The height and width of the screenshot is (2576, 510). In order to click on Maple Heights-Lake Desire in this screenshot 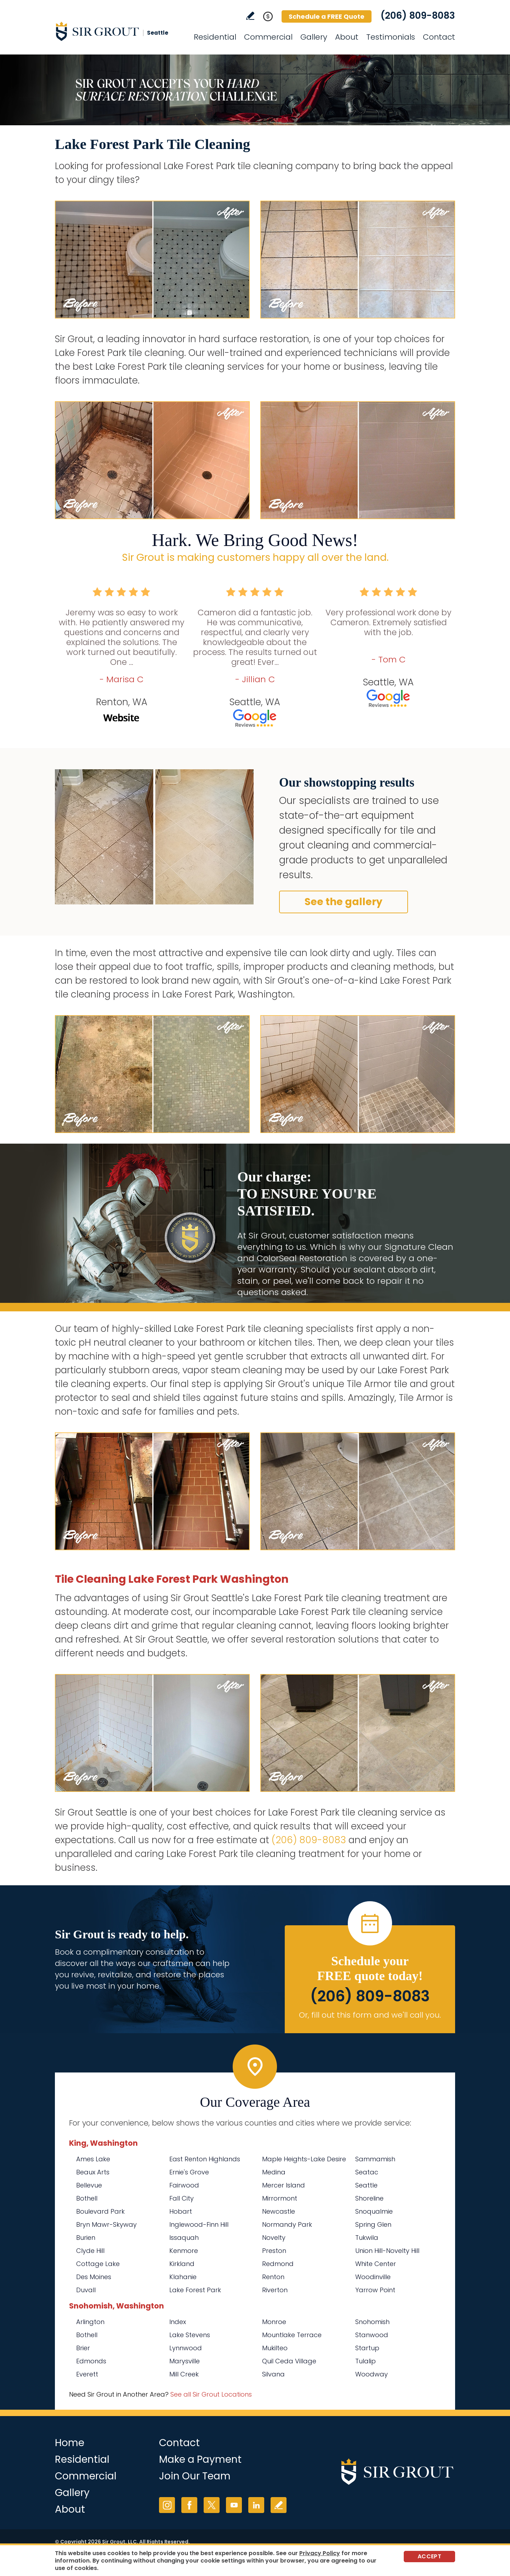, I will do `click(304, 2159)`.